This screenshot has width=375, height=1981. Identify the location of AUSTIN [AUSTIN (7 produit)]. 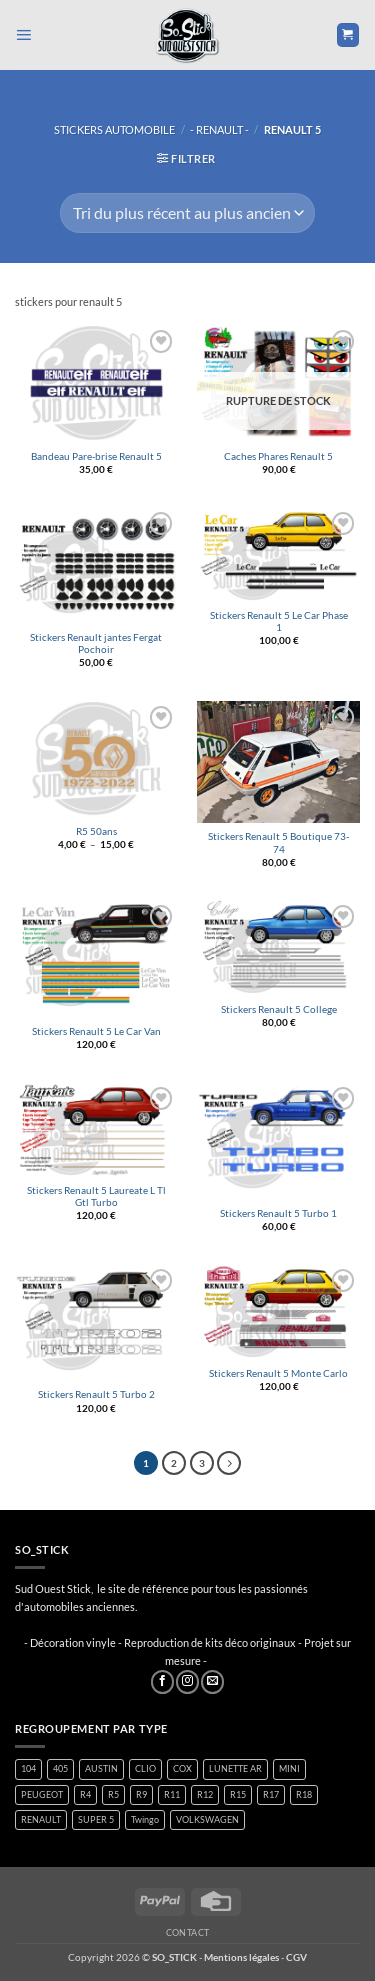
(101, 1768).